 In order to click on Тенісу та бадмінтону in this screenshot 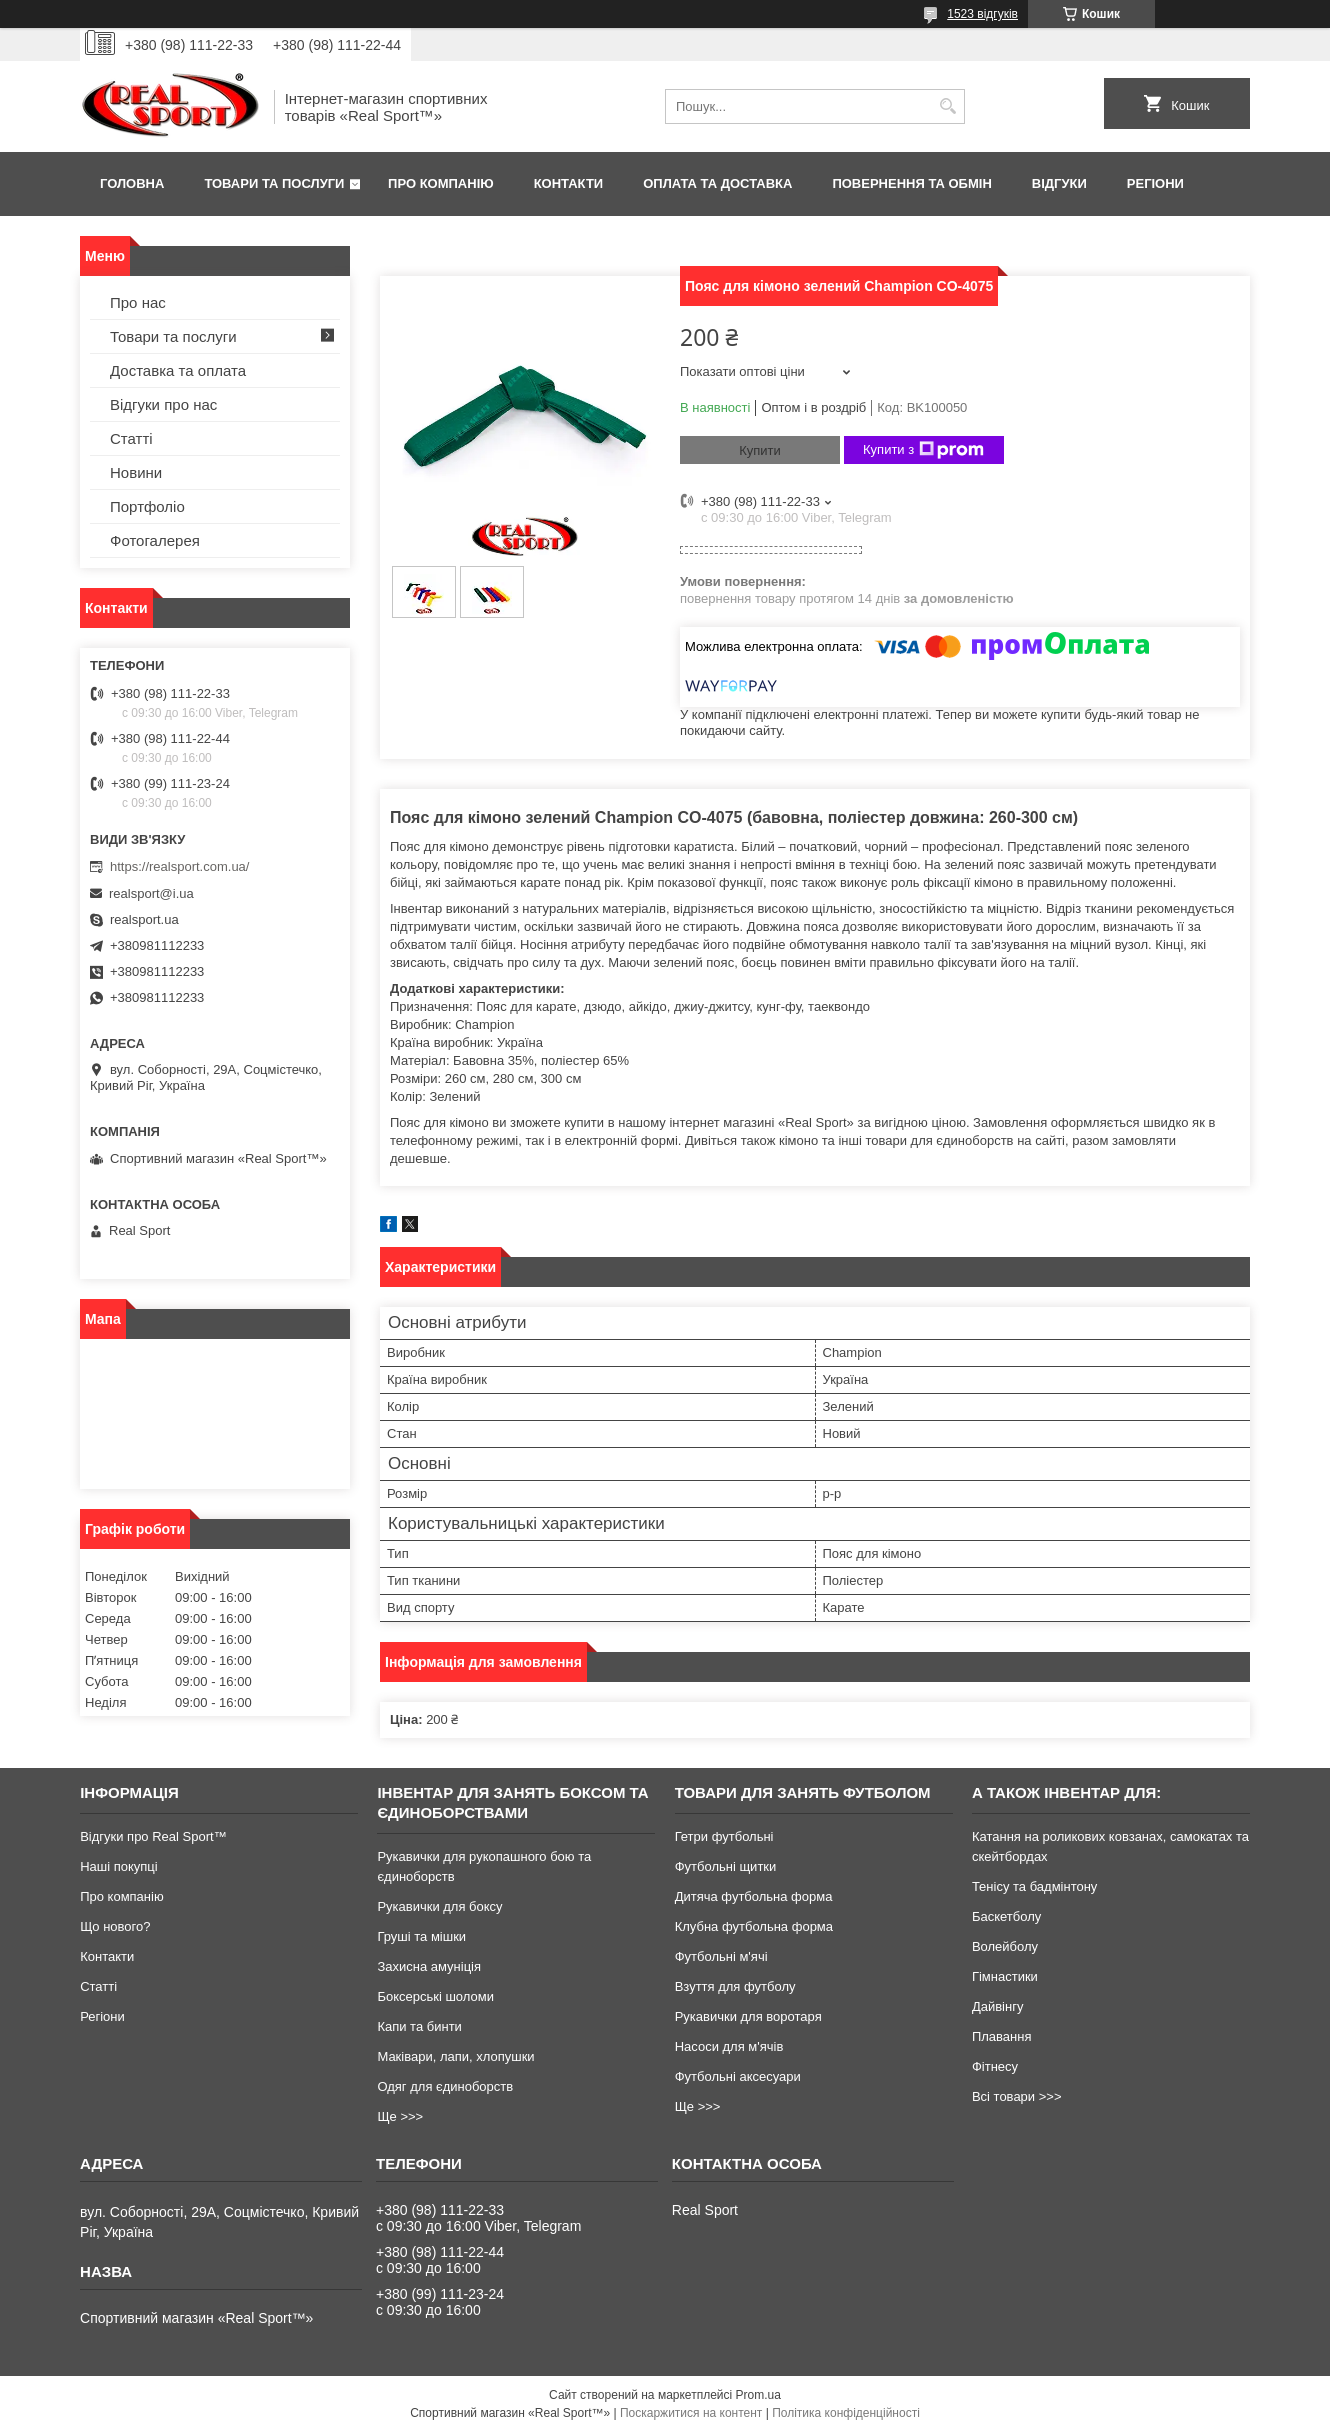, I will do `click(1034, 1886)`.